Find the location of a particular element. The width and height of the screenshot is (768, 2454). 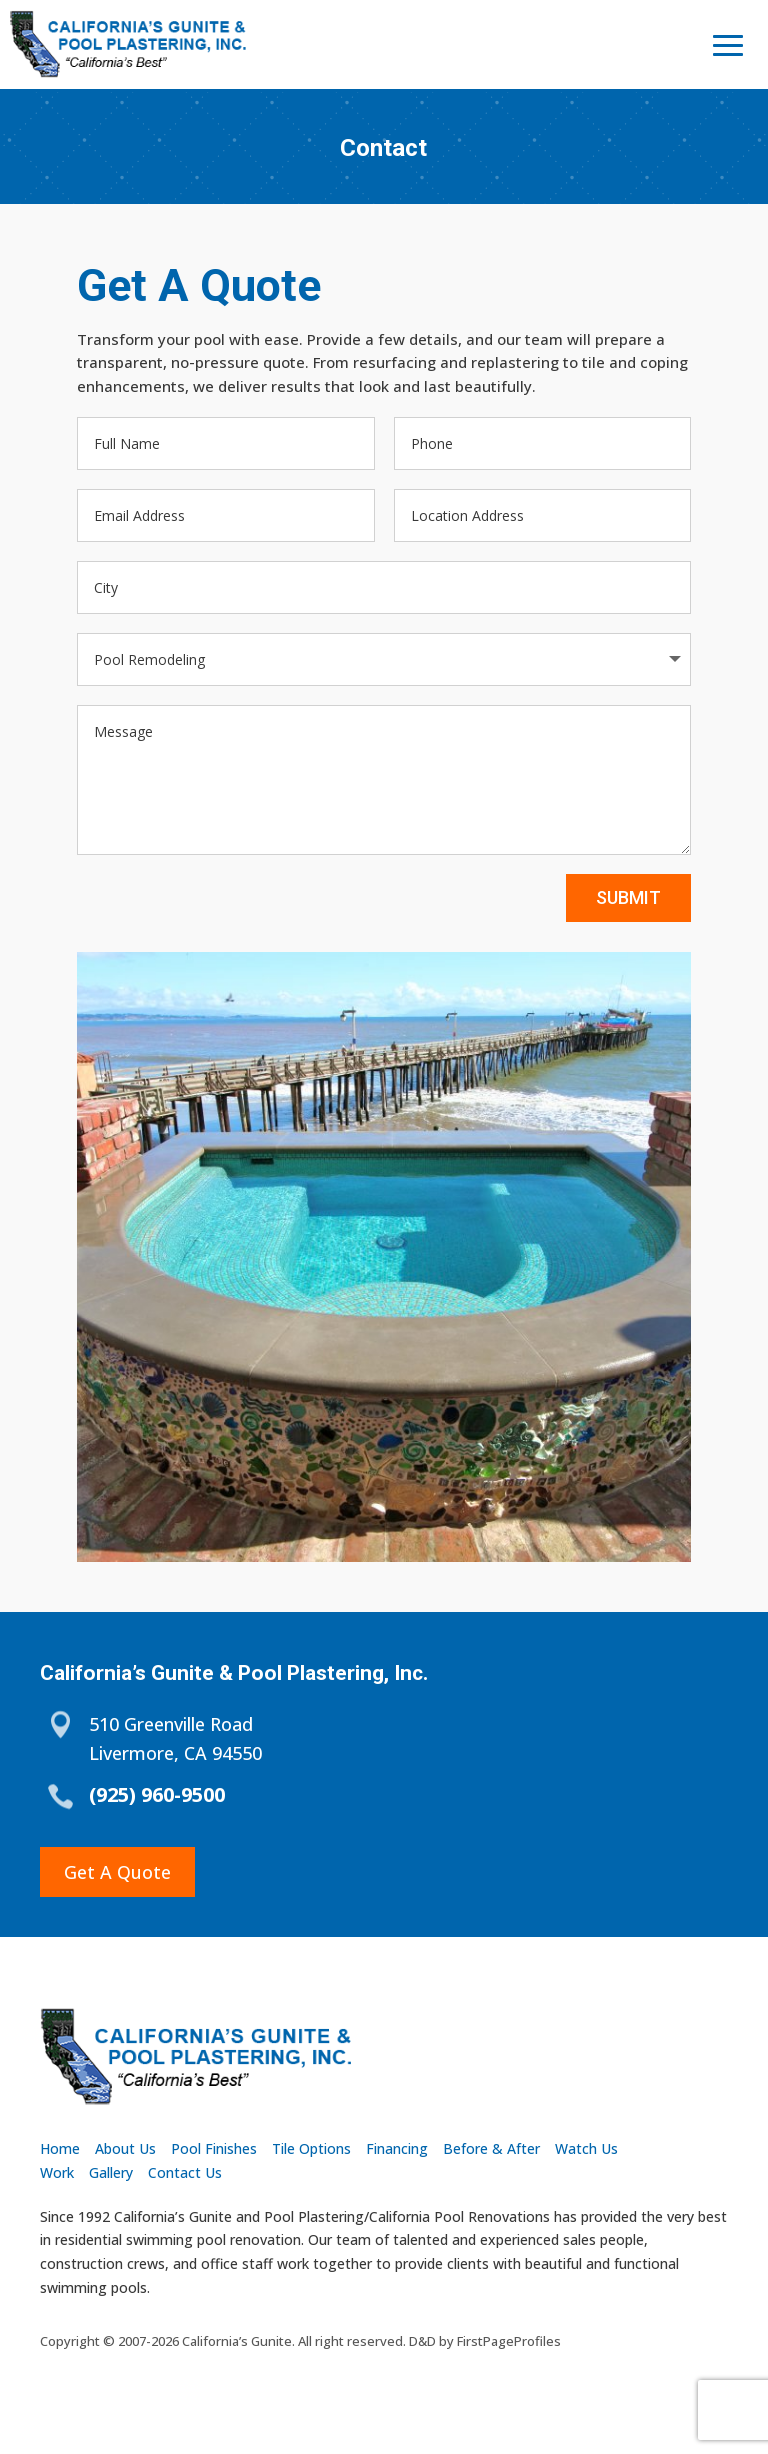

Home is located at coordinates (60, 2148).